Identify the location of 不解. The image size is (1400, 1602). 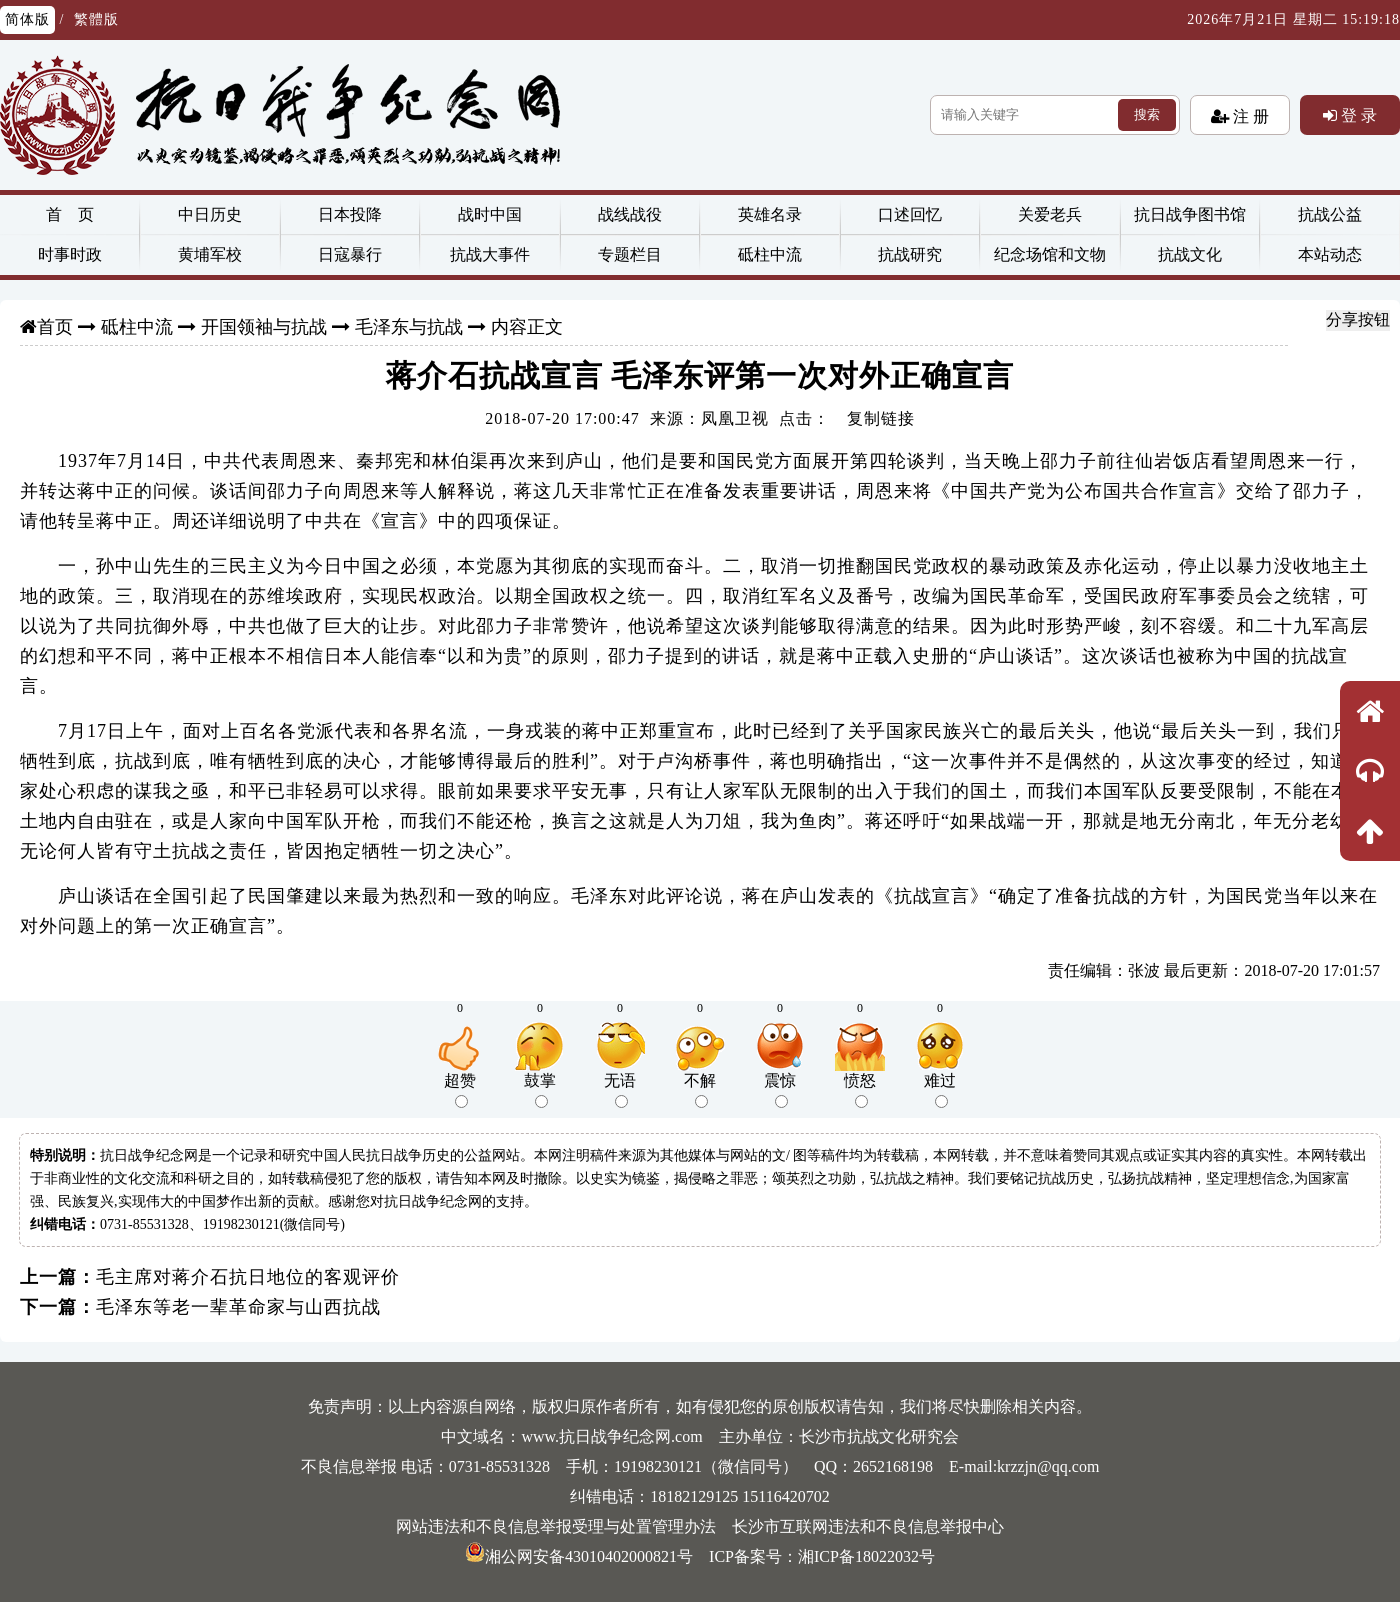
(700, 1090).